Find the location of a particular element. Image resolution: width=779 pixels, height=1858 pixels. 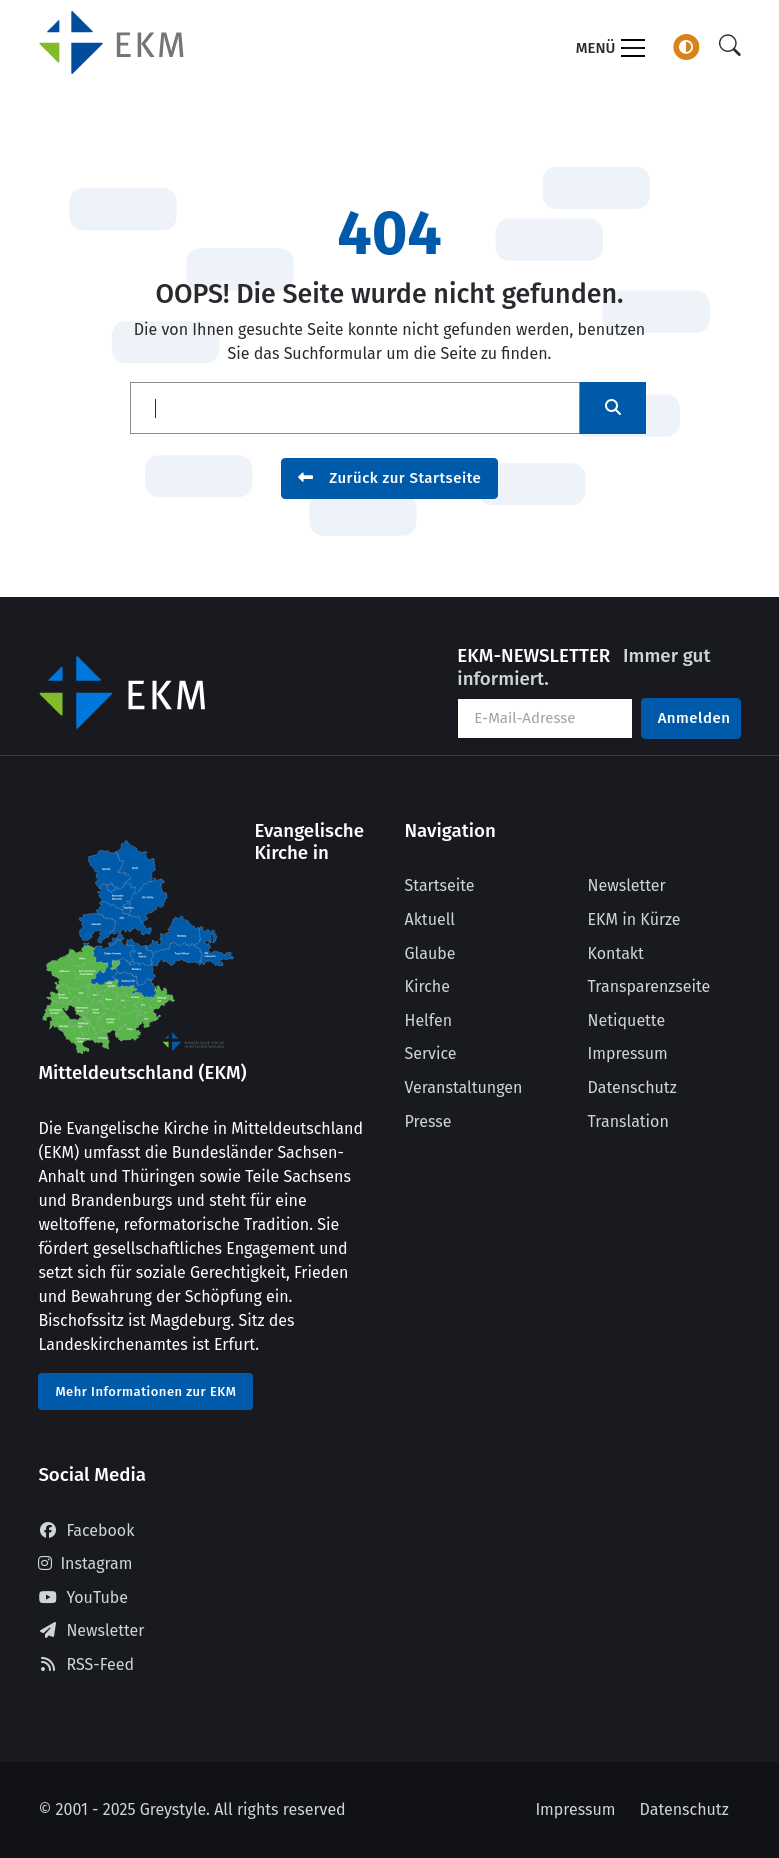

[Farbschema wechseln] is located at coordinates (686, 47).